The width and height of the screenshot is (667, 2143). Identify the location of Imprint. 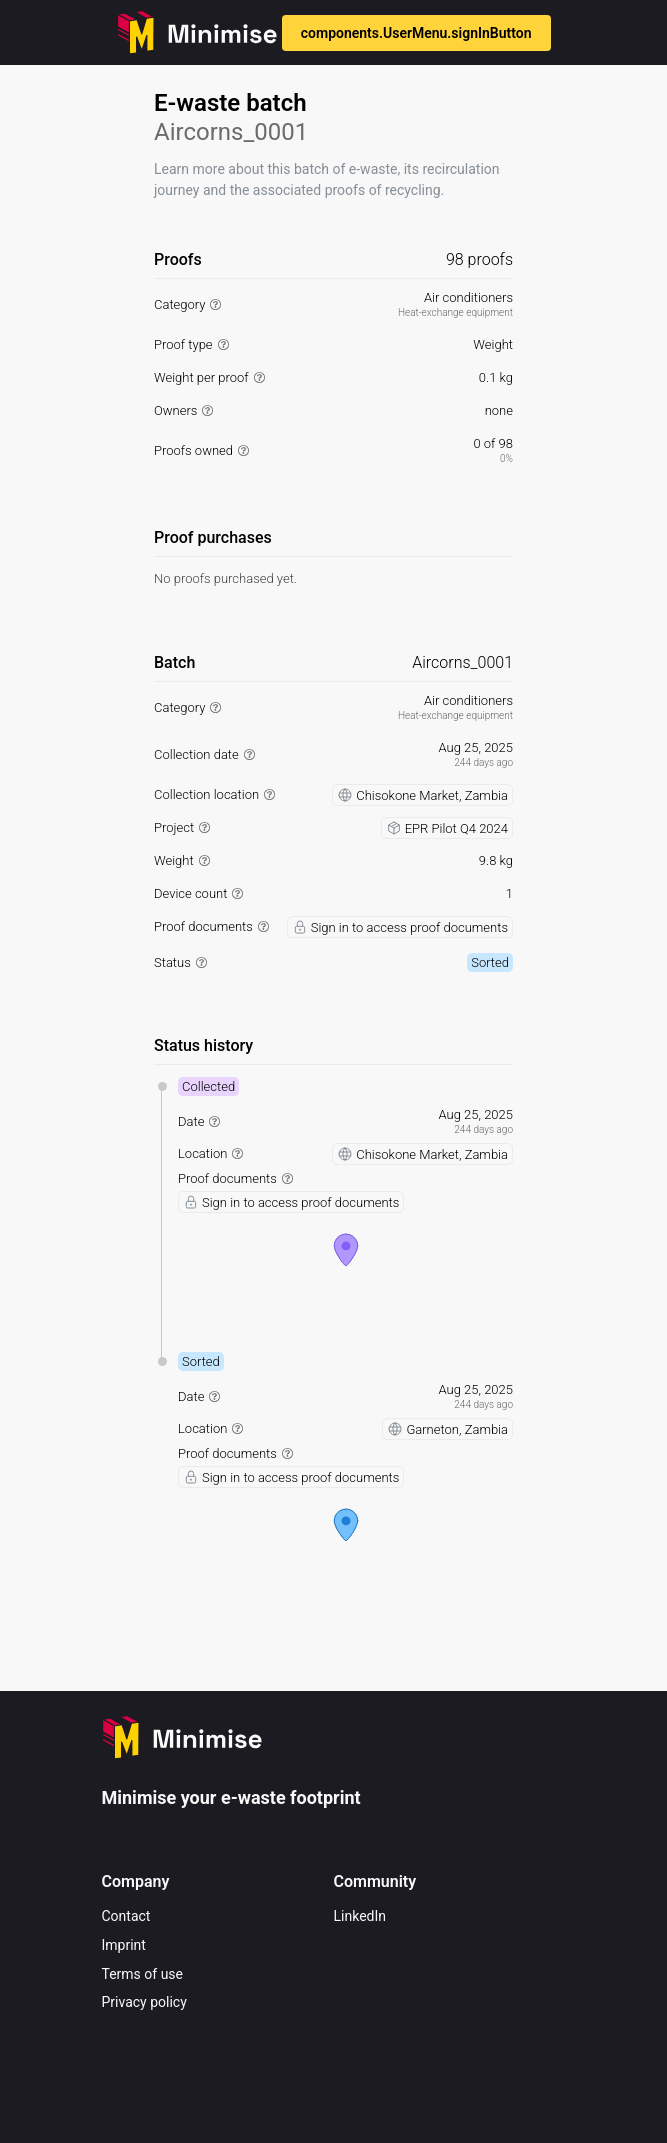
(124, 1945).